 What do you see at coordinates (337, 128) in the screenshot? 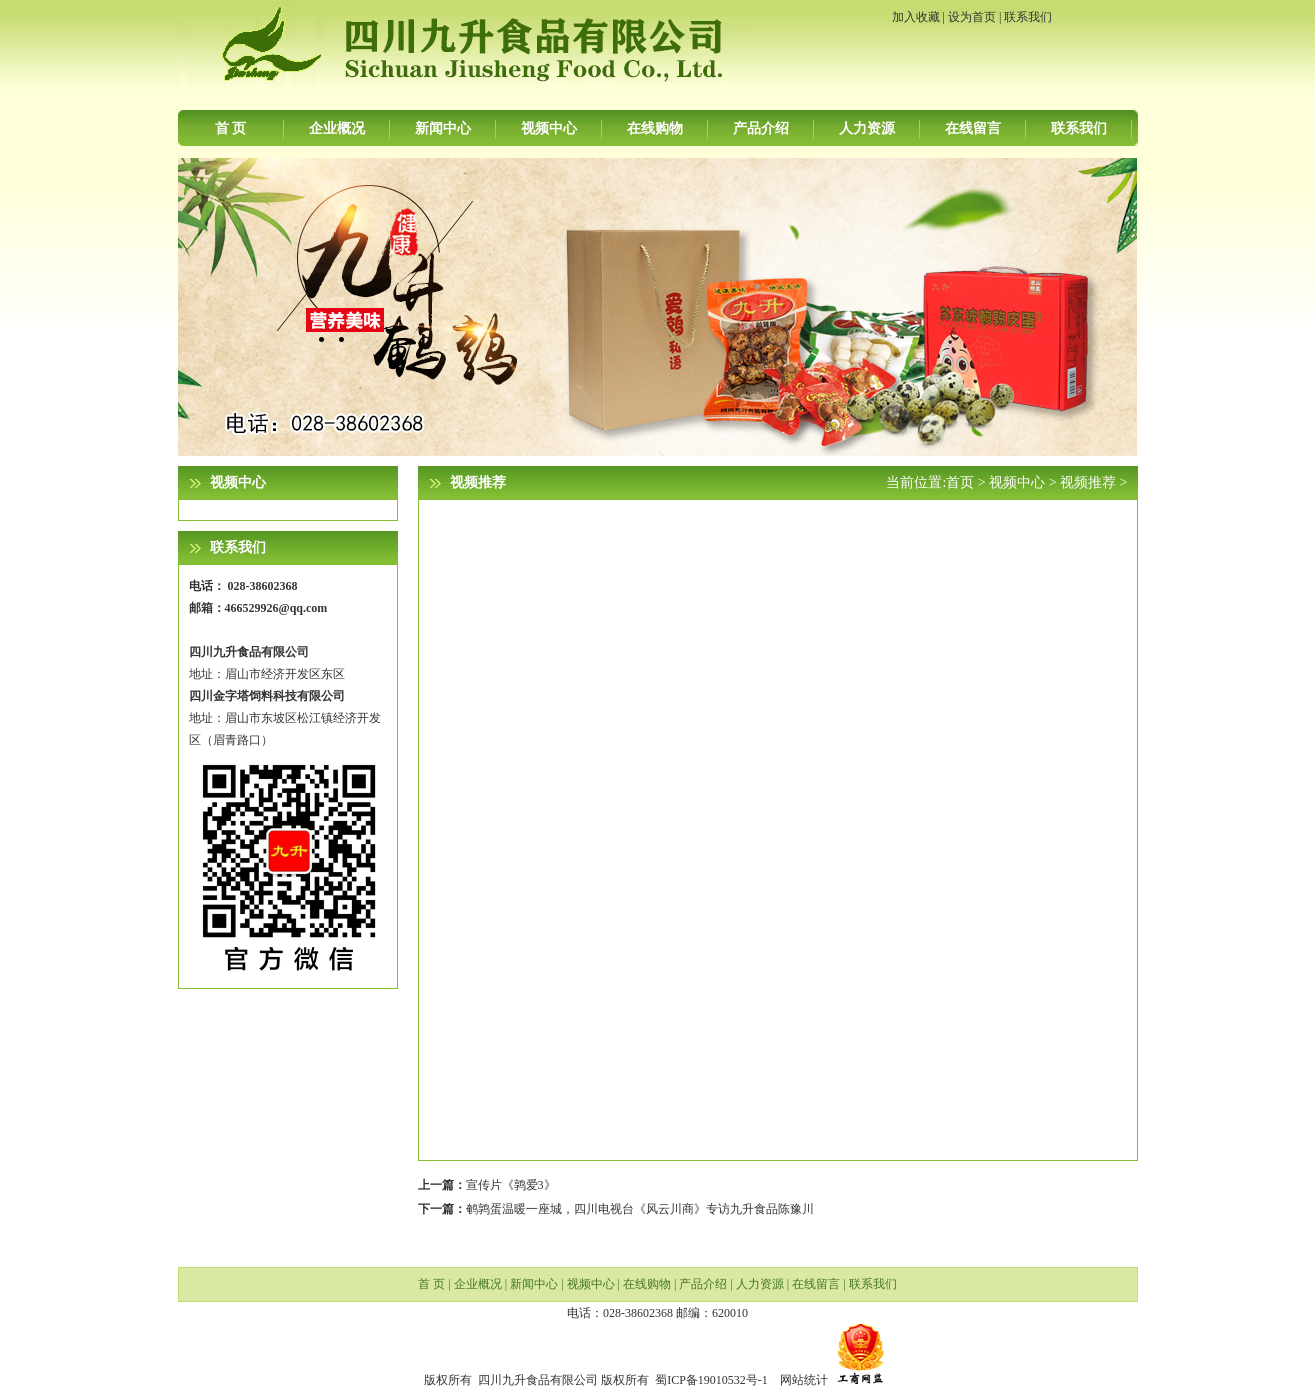
I see `企业概况` at bounding box center [337, 128].